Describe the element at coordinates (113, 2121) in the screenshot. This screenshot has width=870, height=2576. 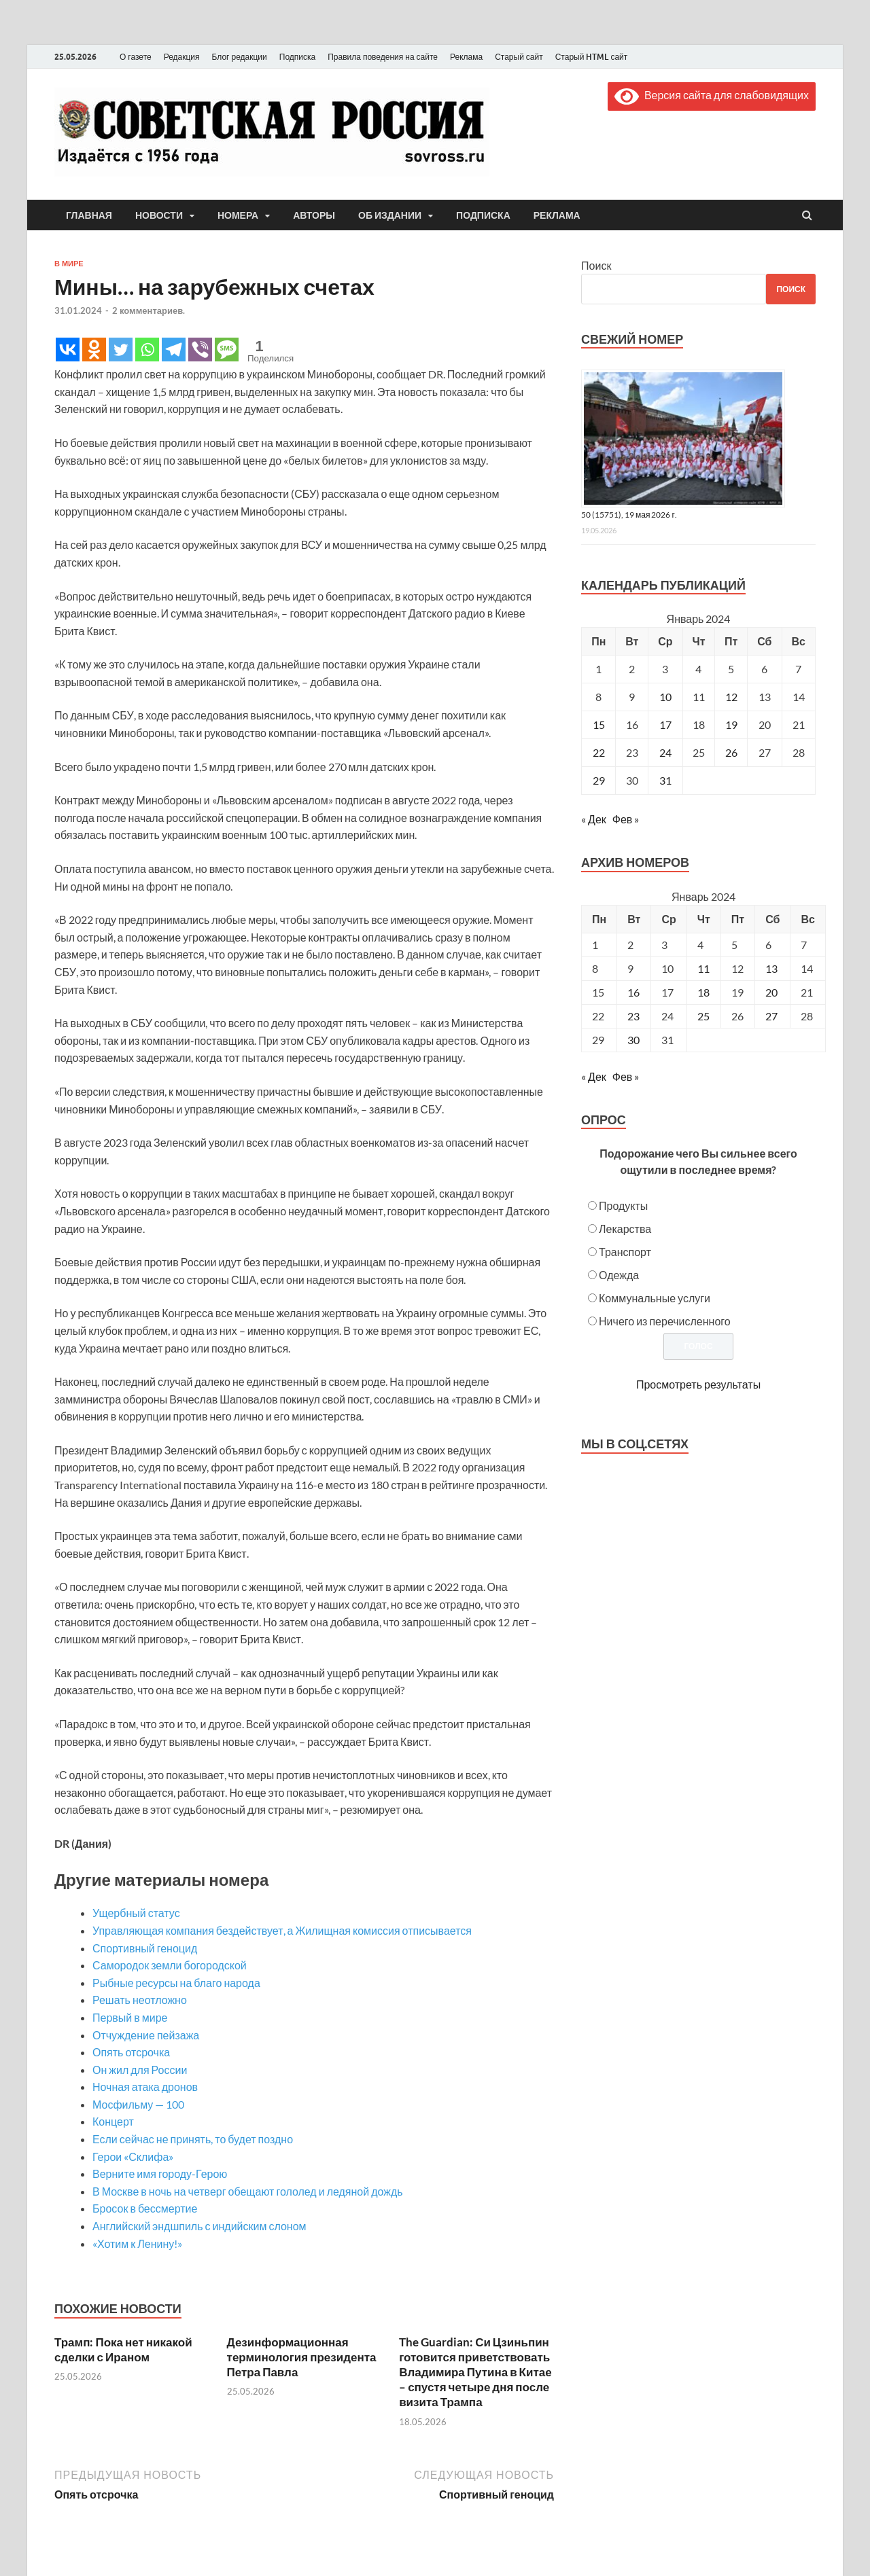
I see `Концерт` at that location.